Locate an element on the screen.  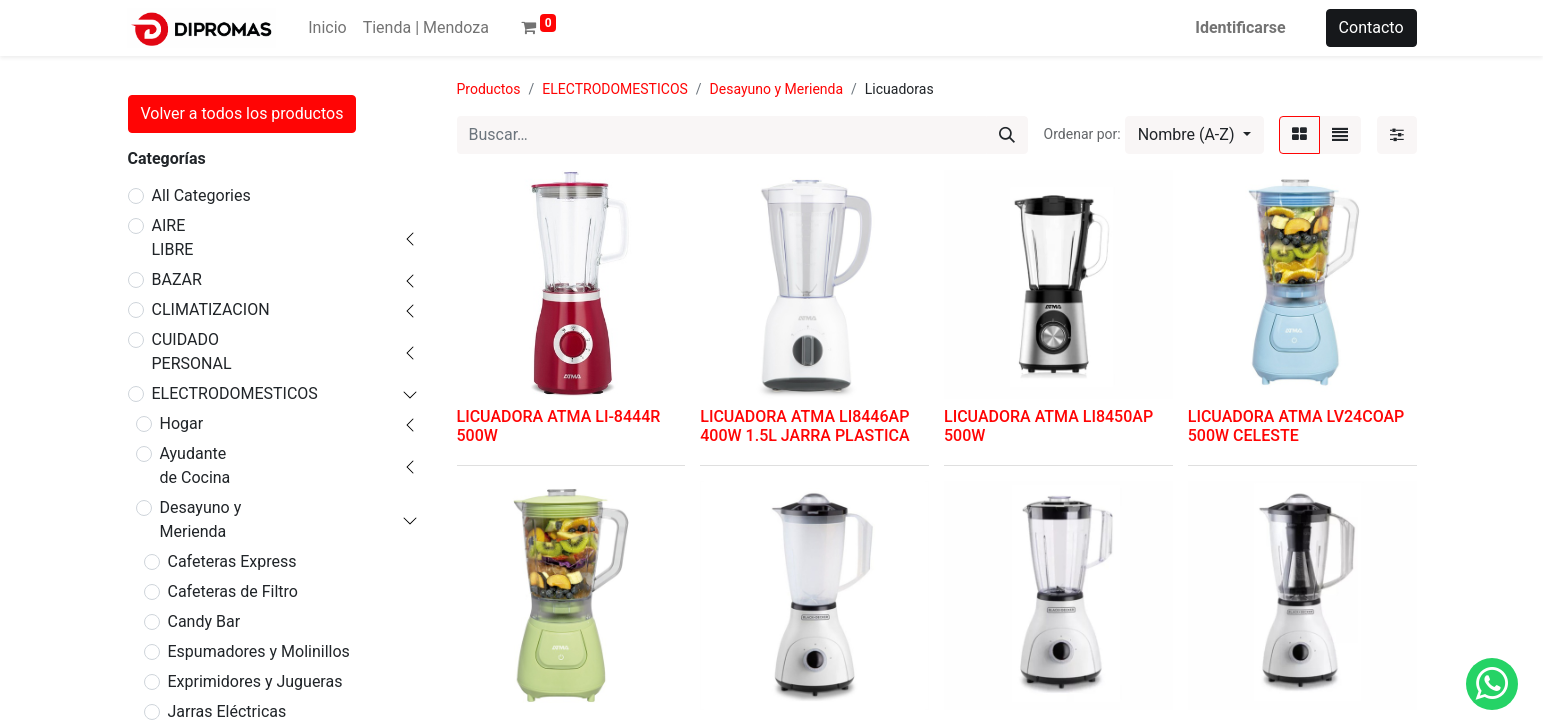
Hogar is located at coordinates (182, 423).